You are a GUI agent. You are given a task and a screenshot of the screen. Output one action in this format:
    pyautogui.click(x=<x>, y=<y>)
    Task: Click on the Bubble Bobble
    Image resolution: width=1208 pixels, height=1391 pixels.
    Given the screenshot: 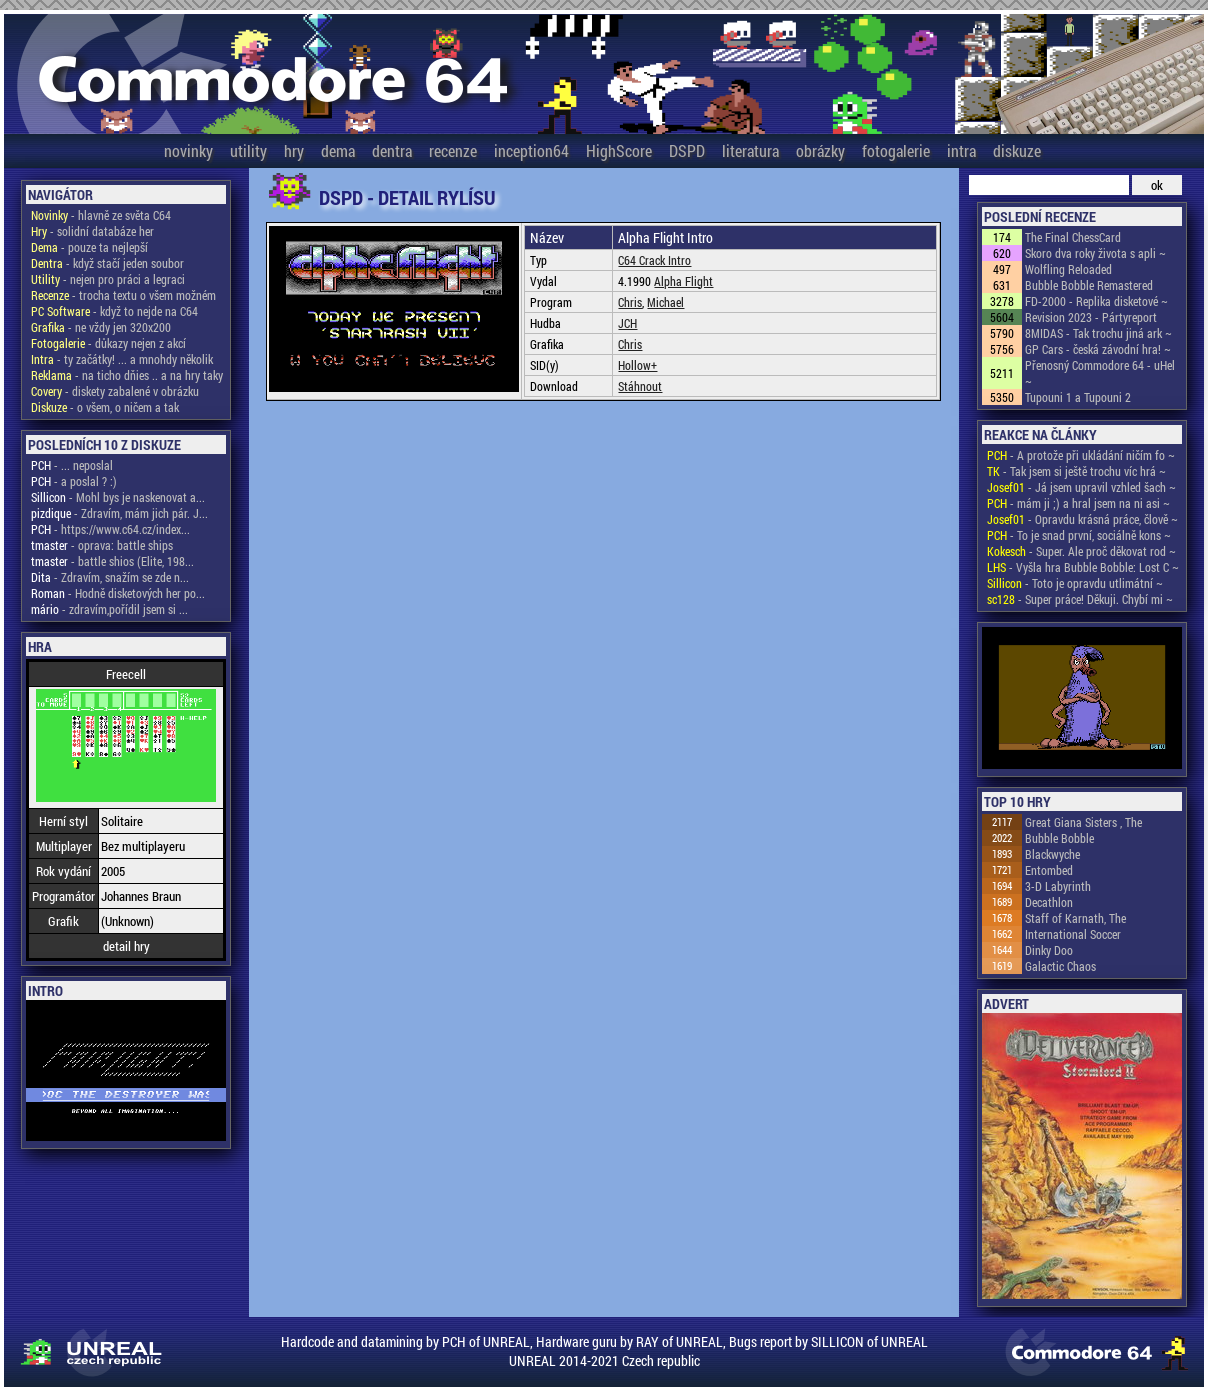 What is the action you would take?
    pyautogui.click(x=1059, y=838)
    